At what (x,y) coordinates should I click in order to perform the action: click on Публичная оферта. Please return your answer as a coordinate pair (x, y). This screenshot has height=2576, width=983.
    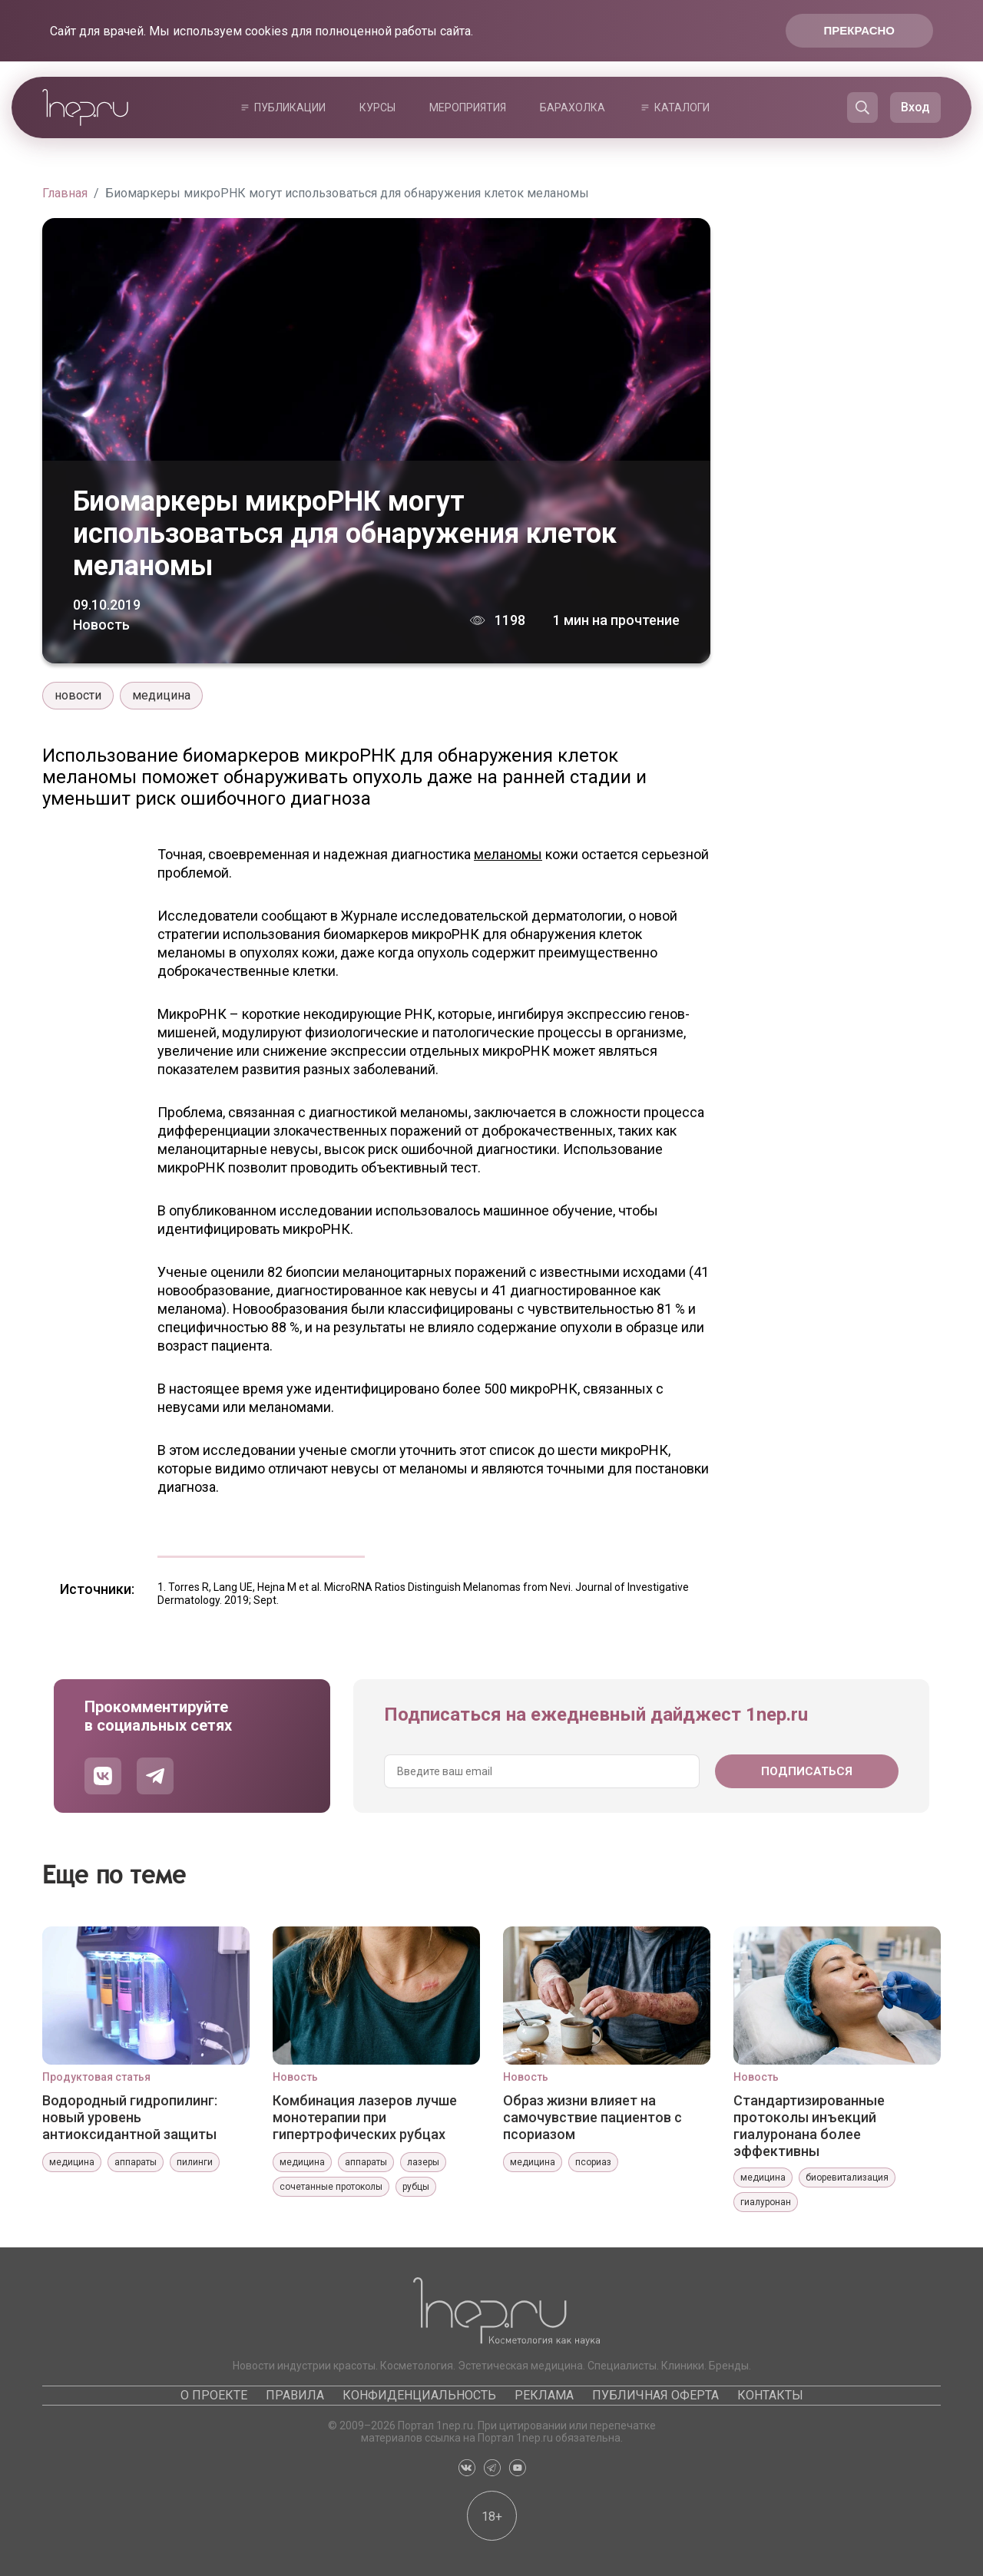
    Looking at the image, I should click on (655, 2395).